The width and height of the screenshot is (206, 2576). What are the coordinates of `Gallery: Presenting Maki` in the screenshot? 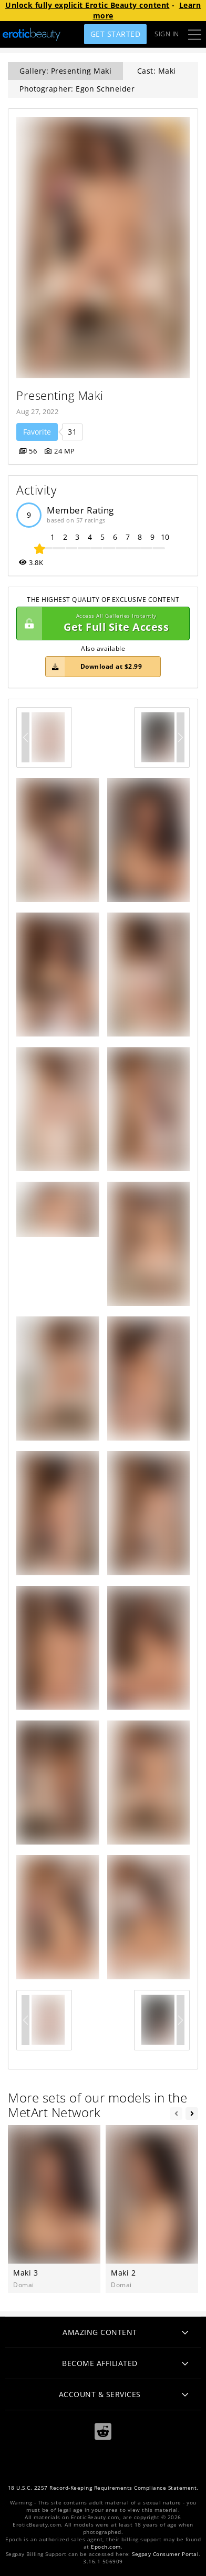 It's located at (65, 71).